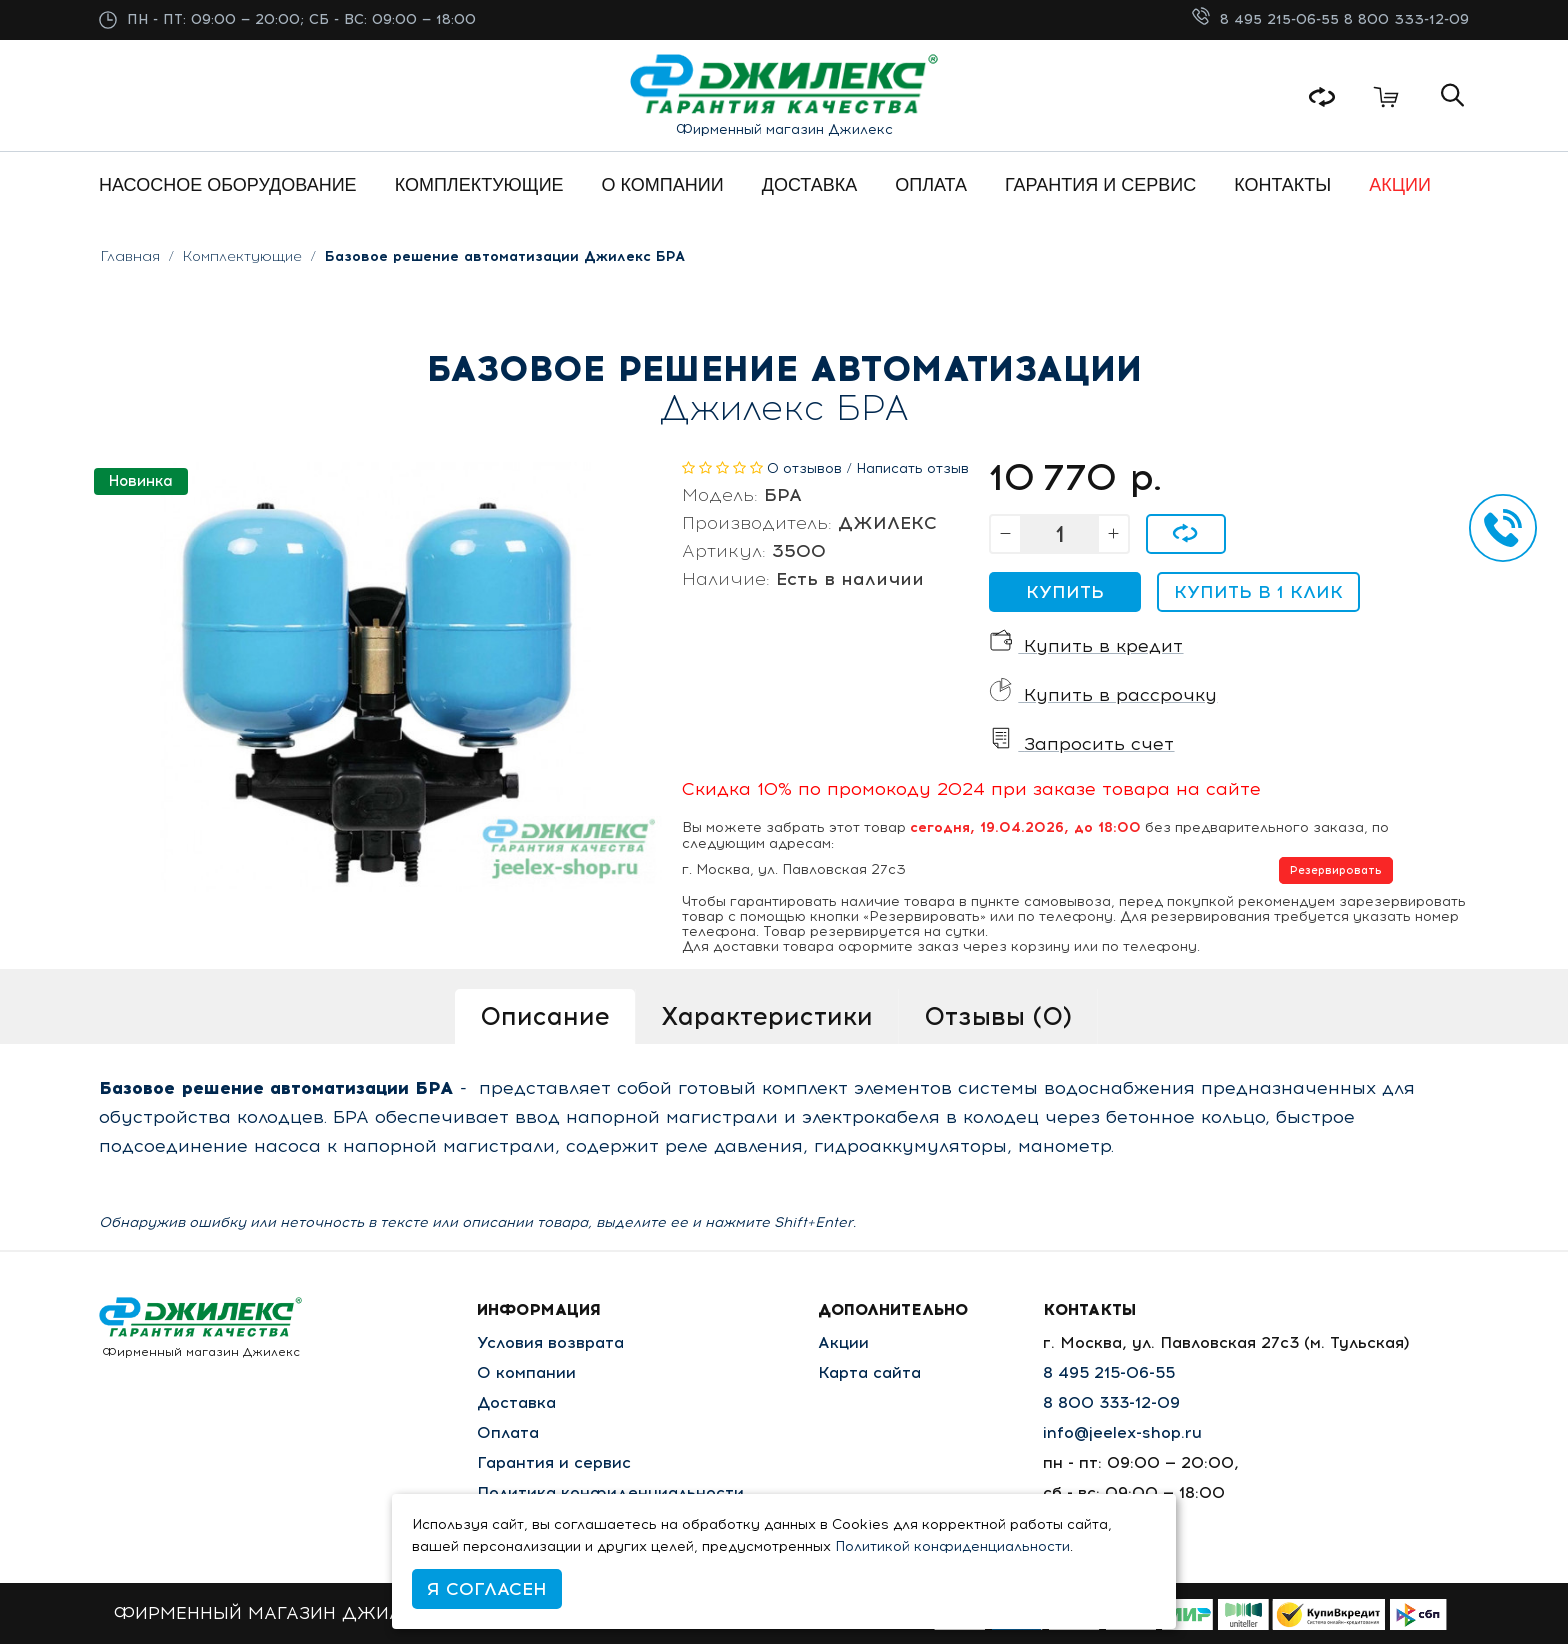  Describe the element at coordinates (804, 468) in the screenshot. I see `0 отзывов` at that location.